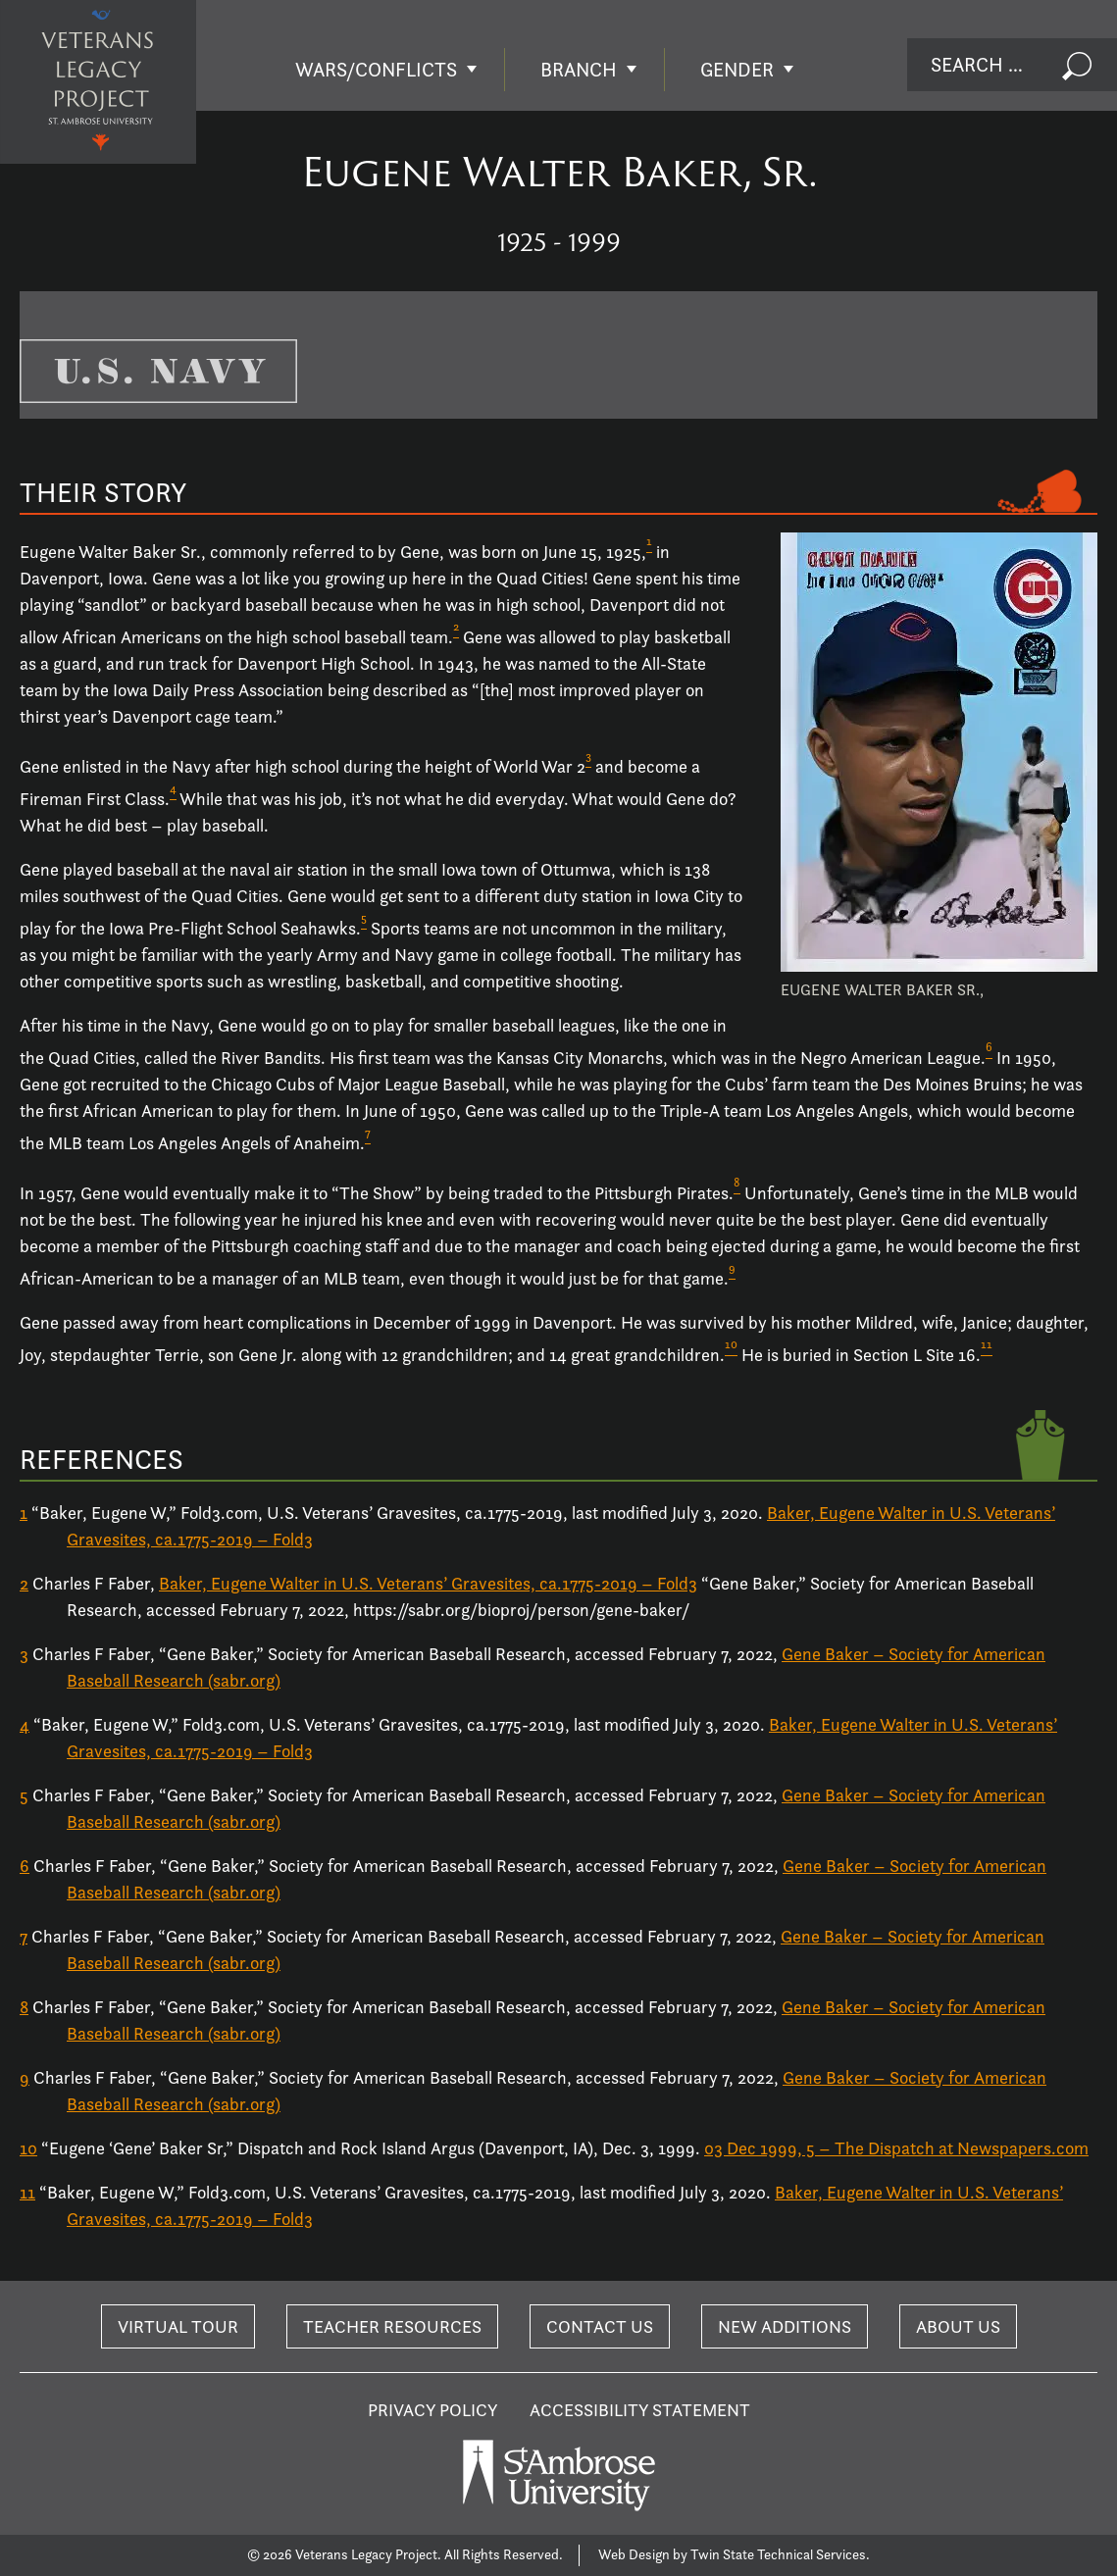 The width and height of the screenshot is (1117, 2576). Describe the element at coordinates (578, 69) in the screenshot. I see `Branch` at that location.